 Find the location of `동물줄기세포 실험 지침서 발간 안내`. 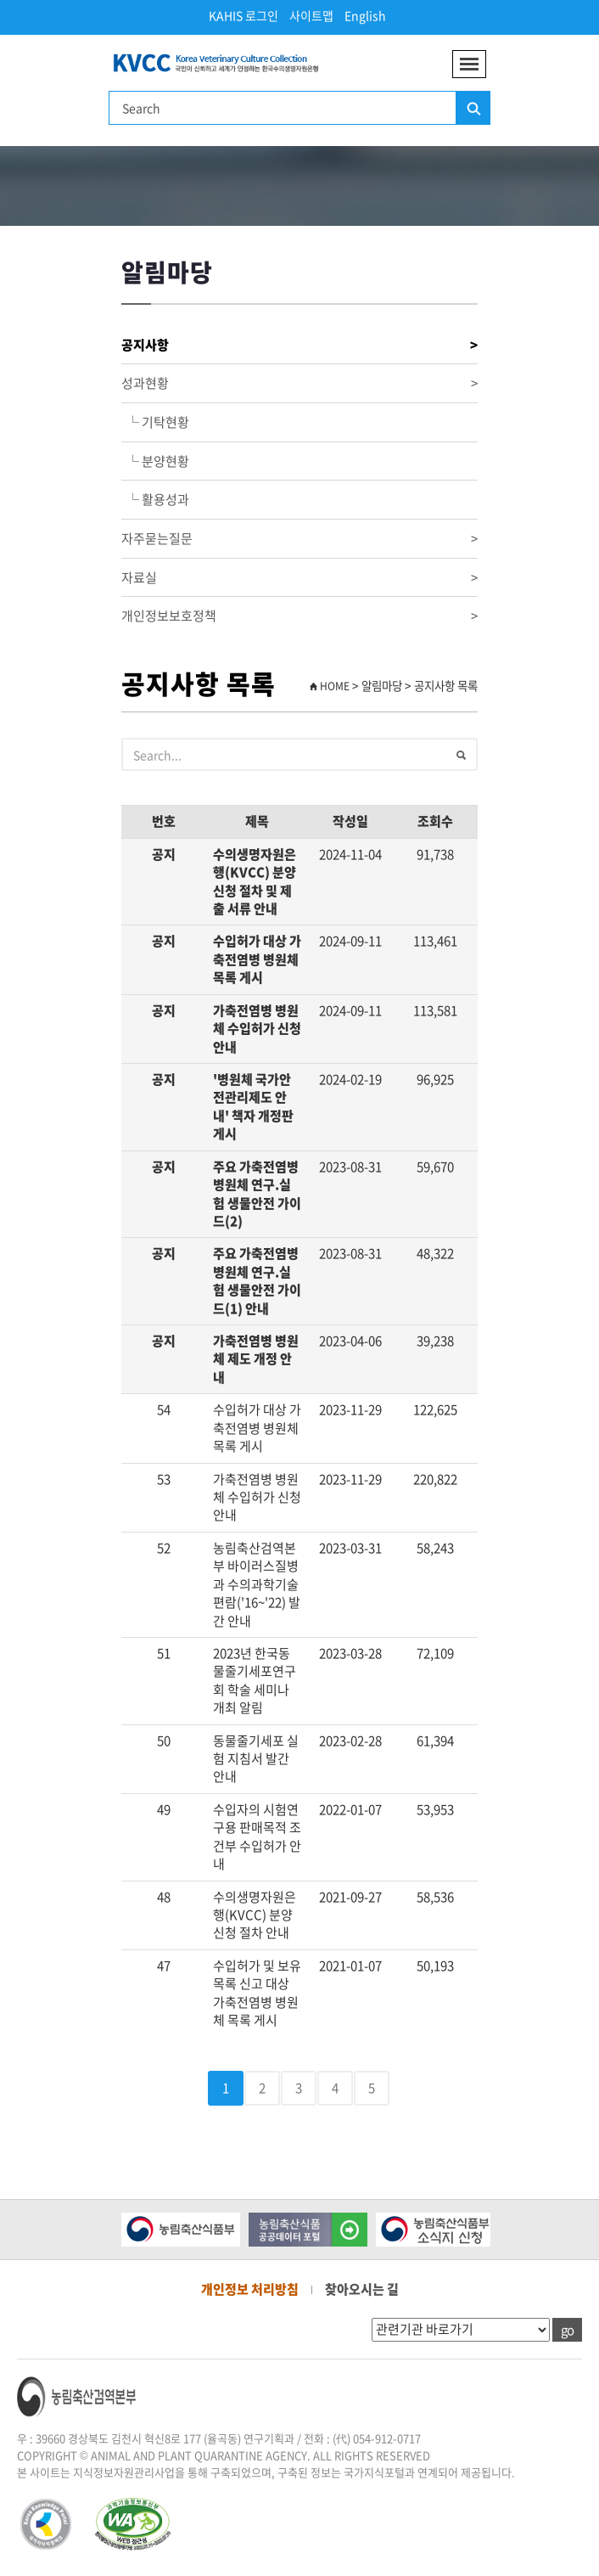

동물줄기세포 실험 지침서 발간 안내 is located at coordinates (256, 1758).